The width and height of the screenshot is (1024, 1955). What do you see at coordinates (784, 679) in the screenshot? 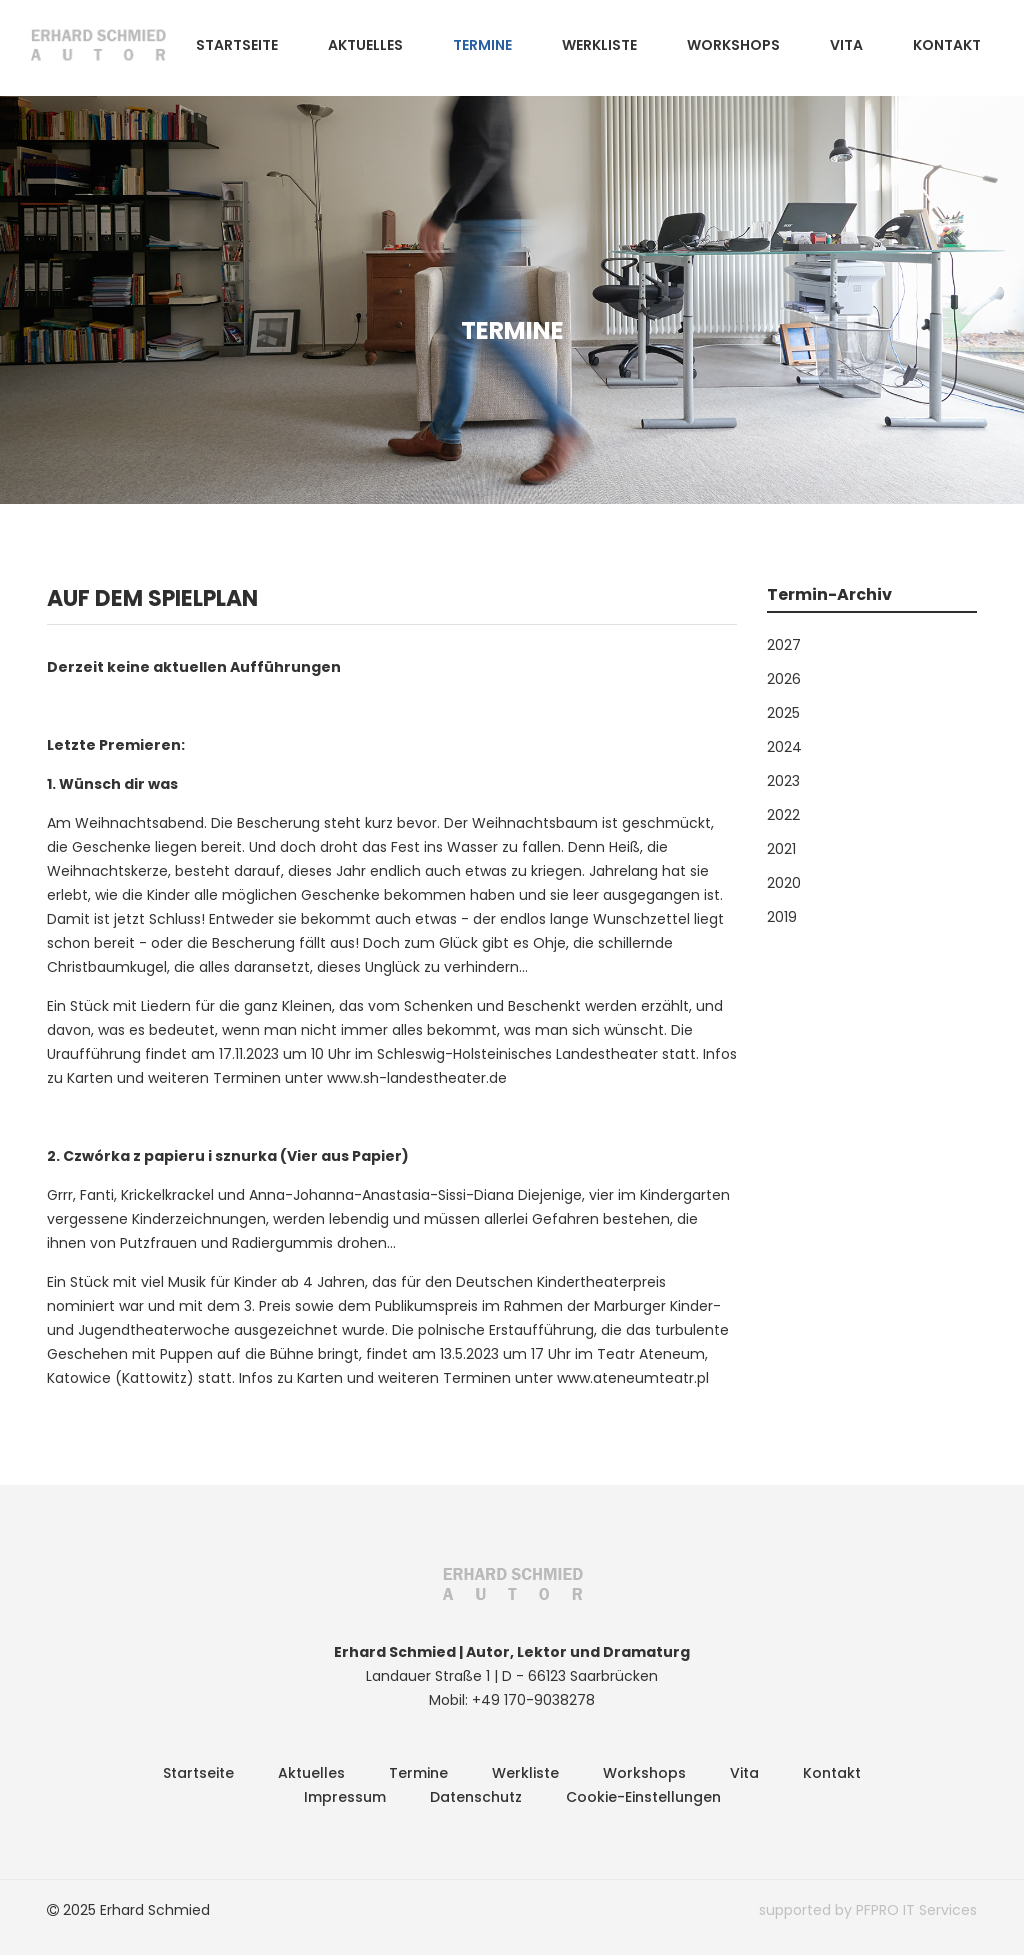
I see `2026` at bounding box center [784, 679].